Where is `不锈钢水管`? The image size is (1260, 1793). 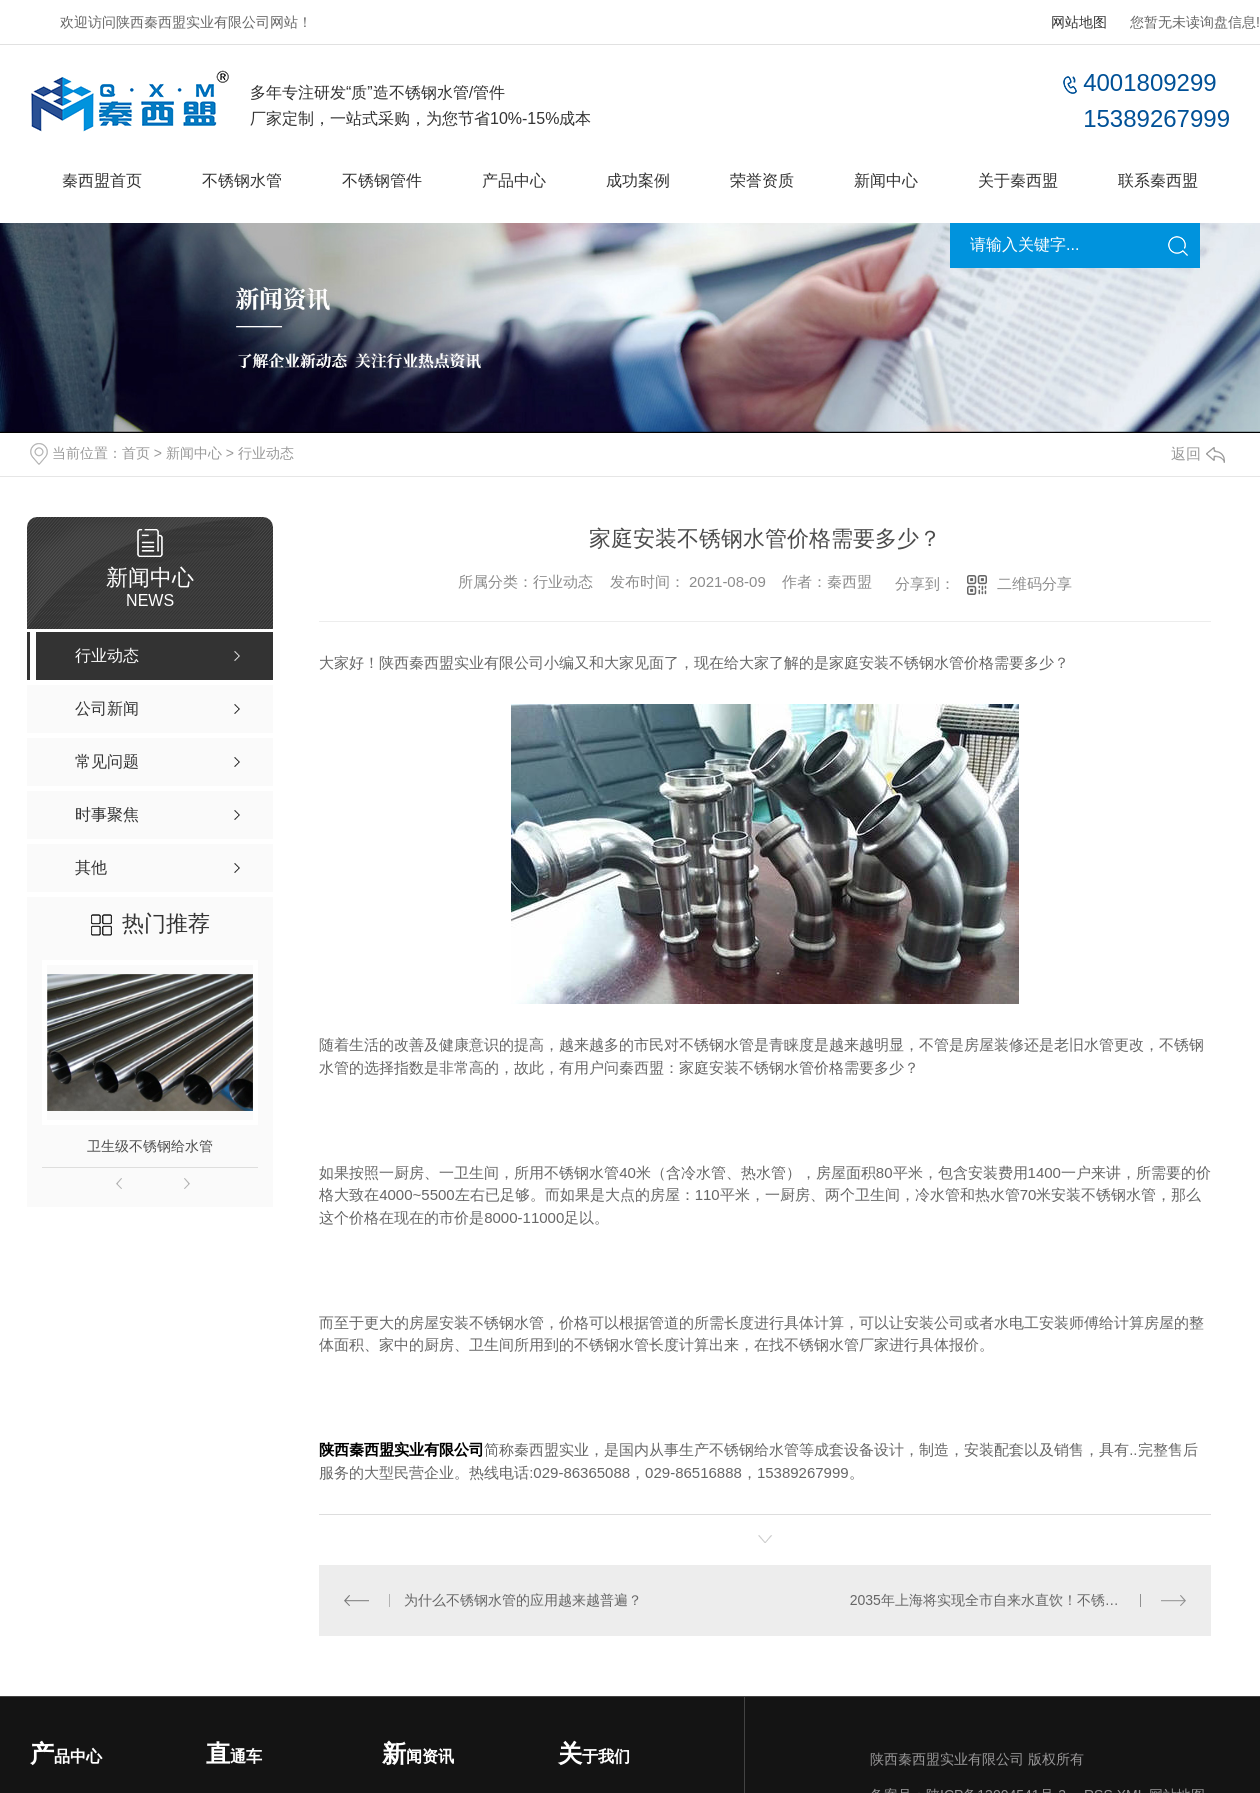
不锈钢水管 is located at coordinates (242, 180).